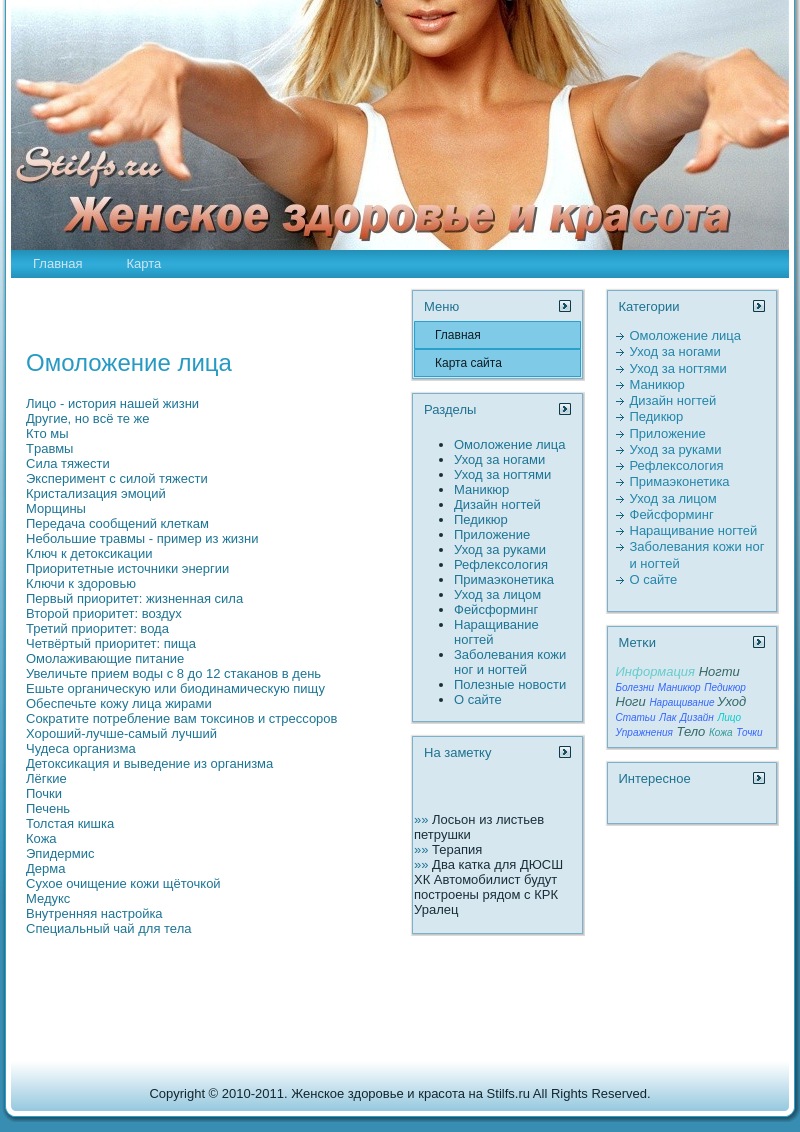 This screenshot has width=800, height=1132. What do you see at coordinates (88, 418) in the screenshot?
I see `Другие, но всё те же` at bounding box center [88, 418].